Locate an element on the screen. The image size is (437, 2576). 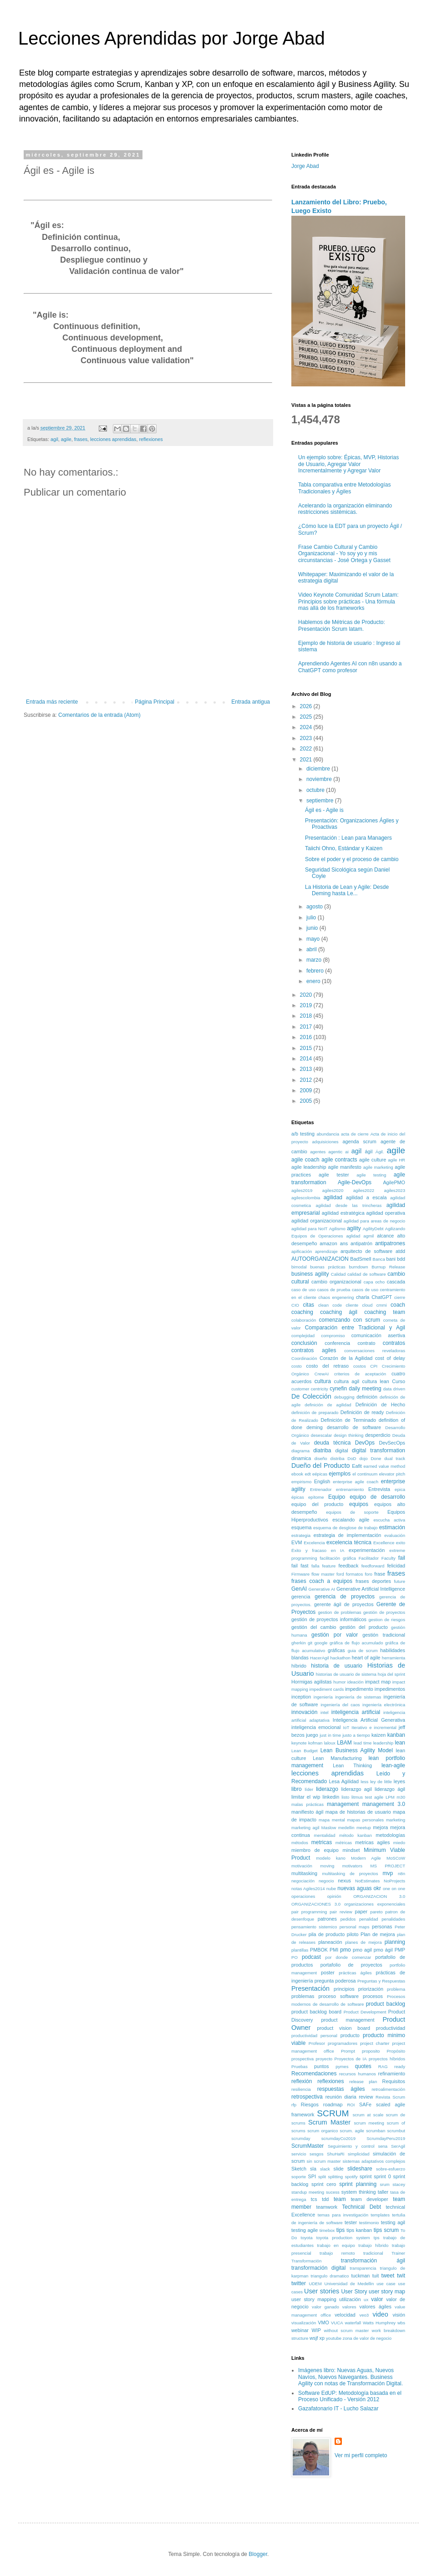
apificación is located at coordinates (301, 1251).